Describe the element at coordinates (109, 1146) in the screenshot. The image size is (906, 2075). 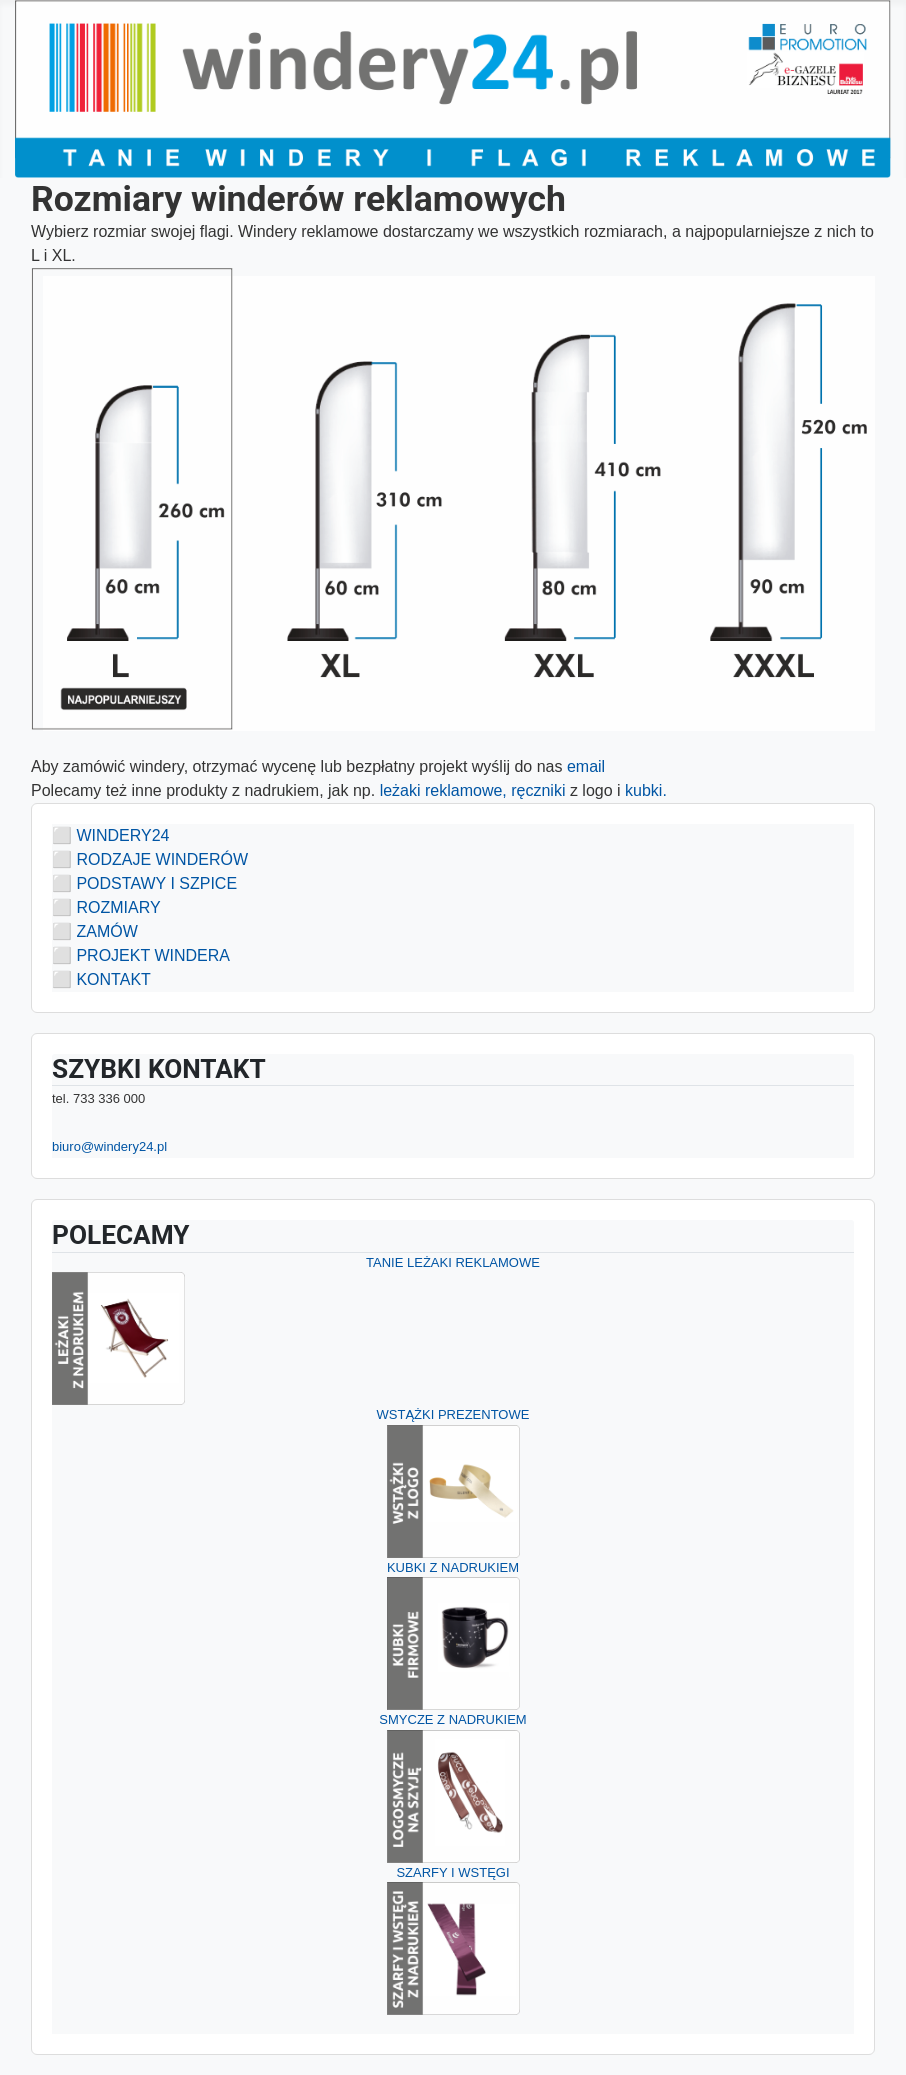
I see `biuro@windery24.pl` at that location.